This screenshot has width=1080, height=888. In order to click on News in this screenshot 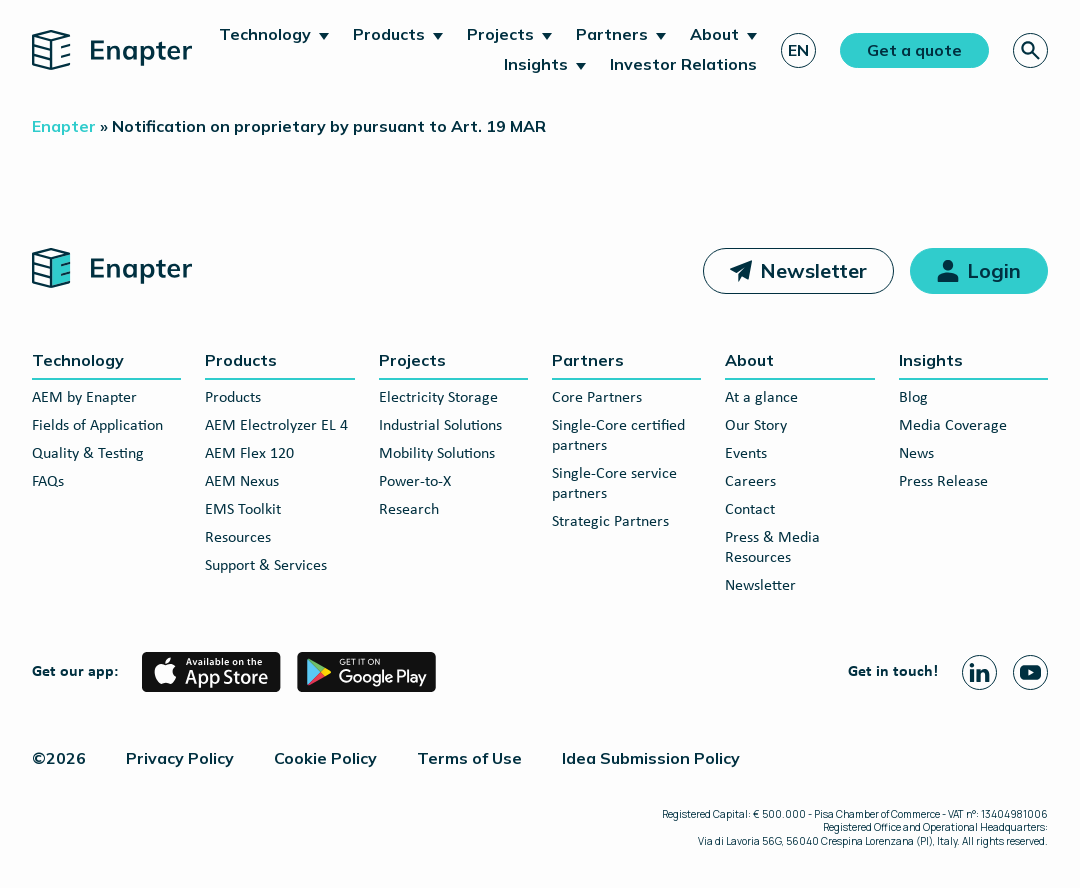, I will do `click(916, 454)`.